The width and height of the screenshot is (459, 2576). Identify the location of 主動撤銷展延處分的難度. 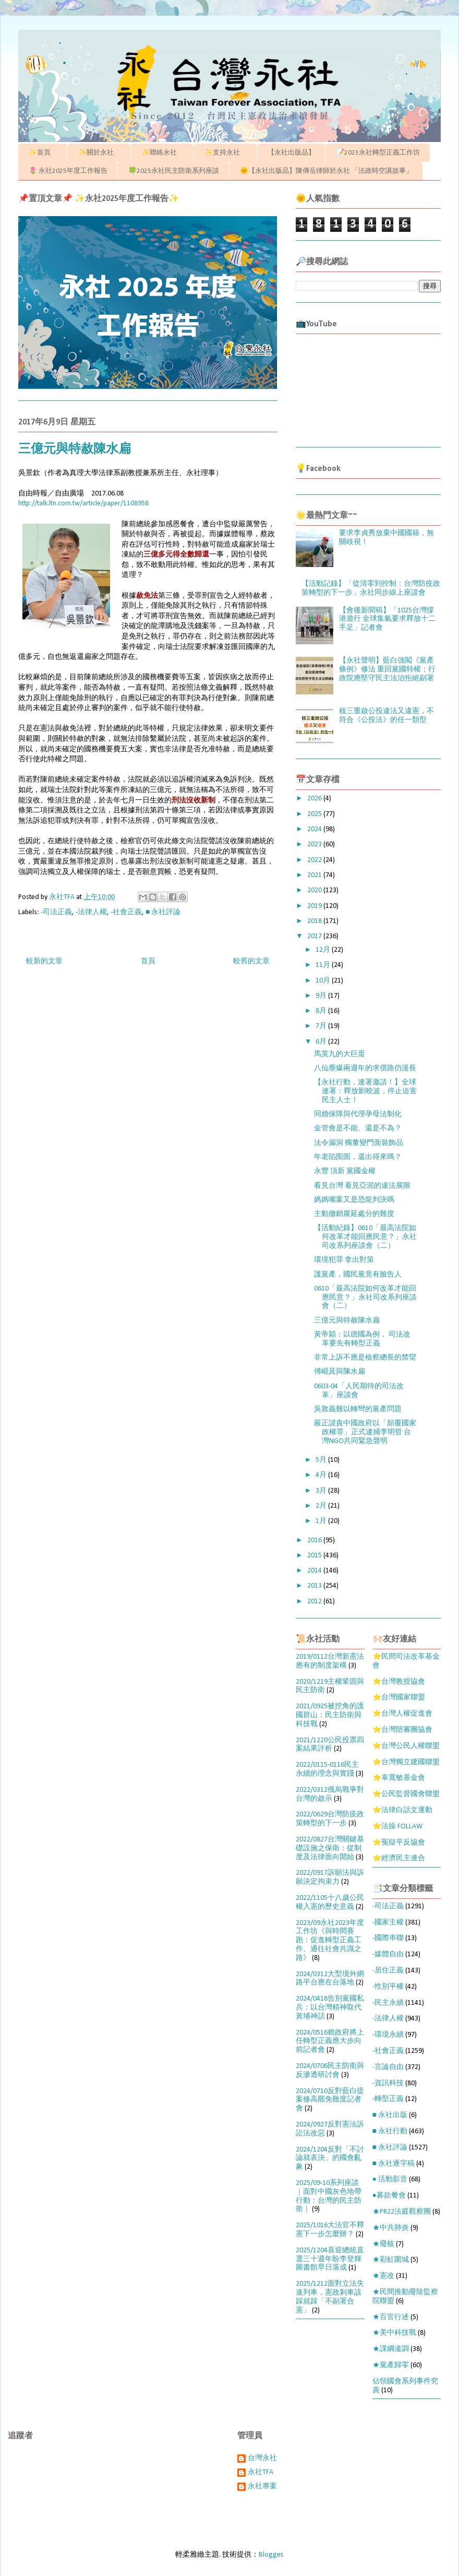
(354, 1214).